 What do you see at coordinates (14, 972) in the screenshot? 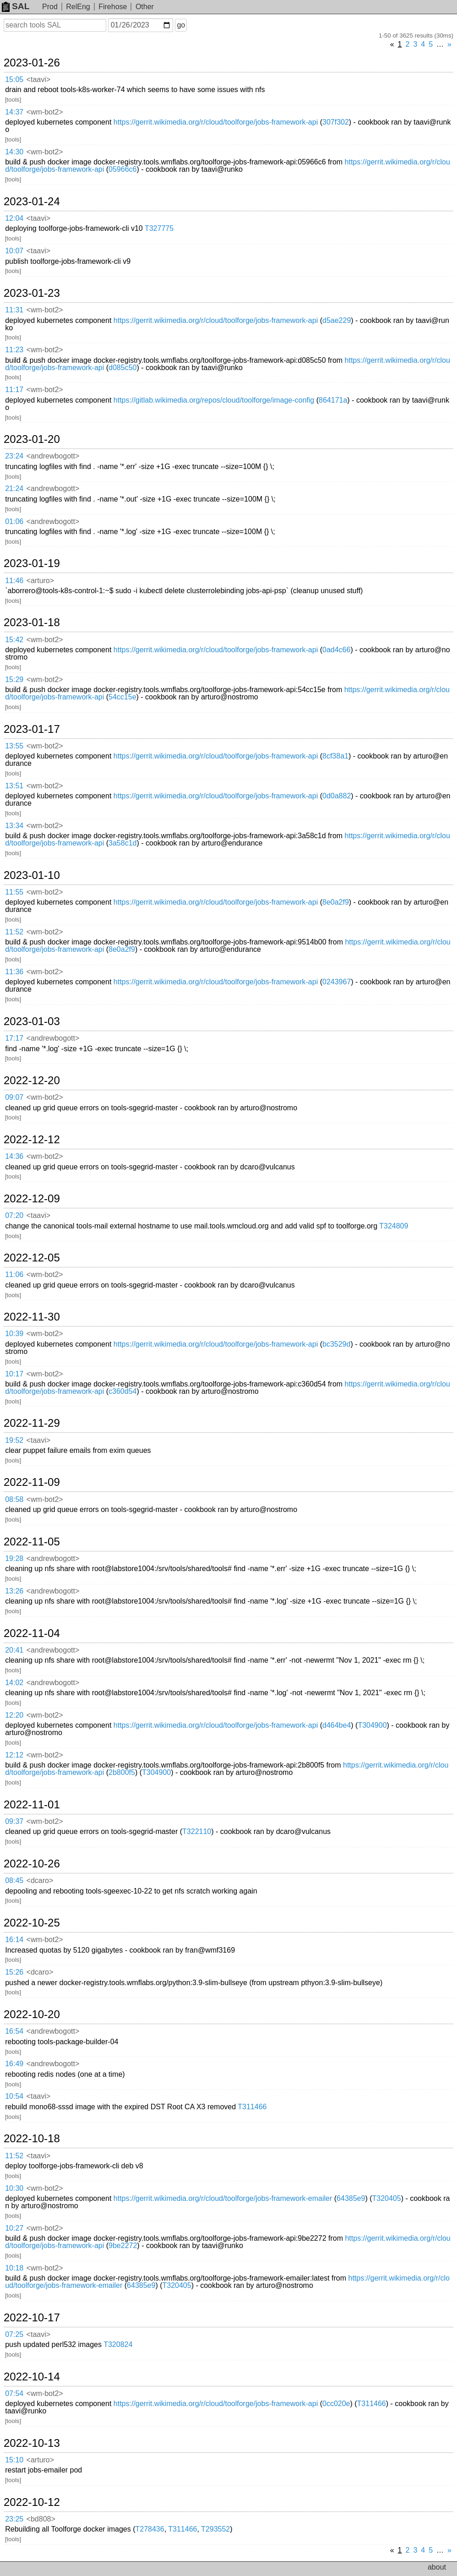
I see `11:36` at bounding box center [14, 972].